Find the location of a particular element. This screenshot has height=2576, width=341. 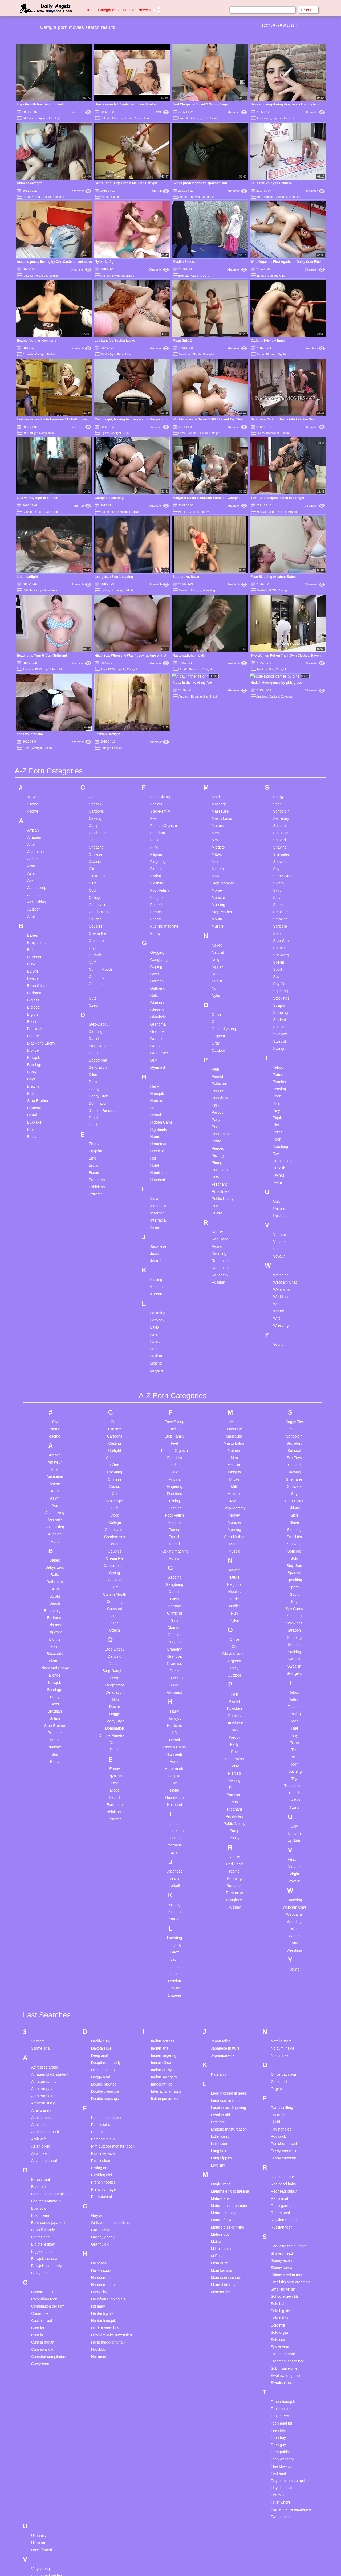

Transsexual is located at coordinates (283, 1032).